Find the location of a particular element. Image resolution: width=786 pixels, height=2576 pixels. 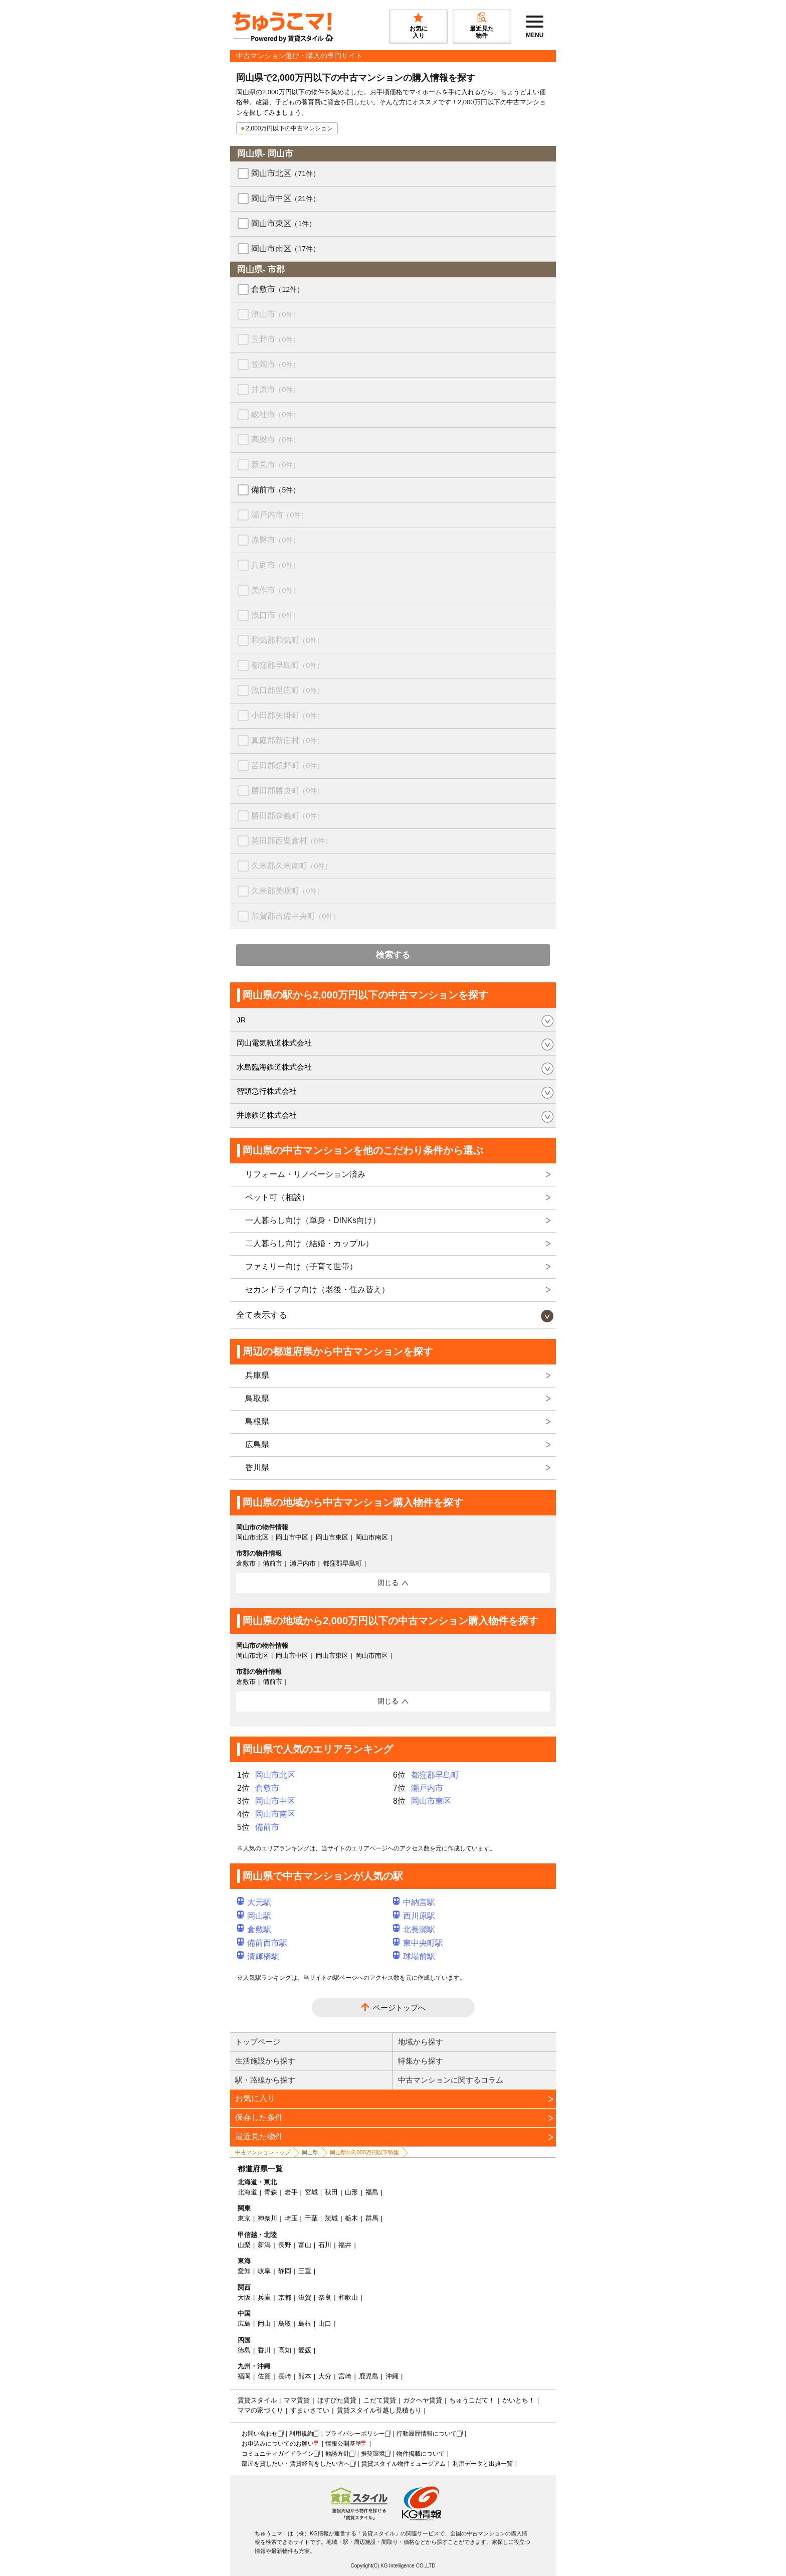

神奈川 is located at coordinates (267, 2218).